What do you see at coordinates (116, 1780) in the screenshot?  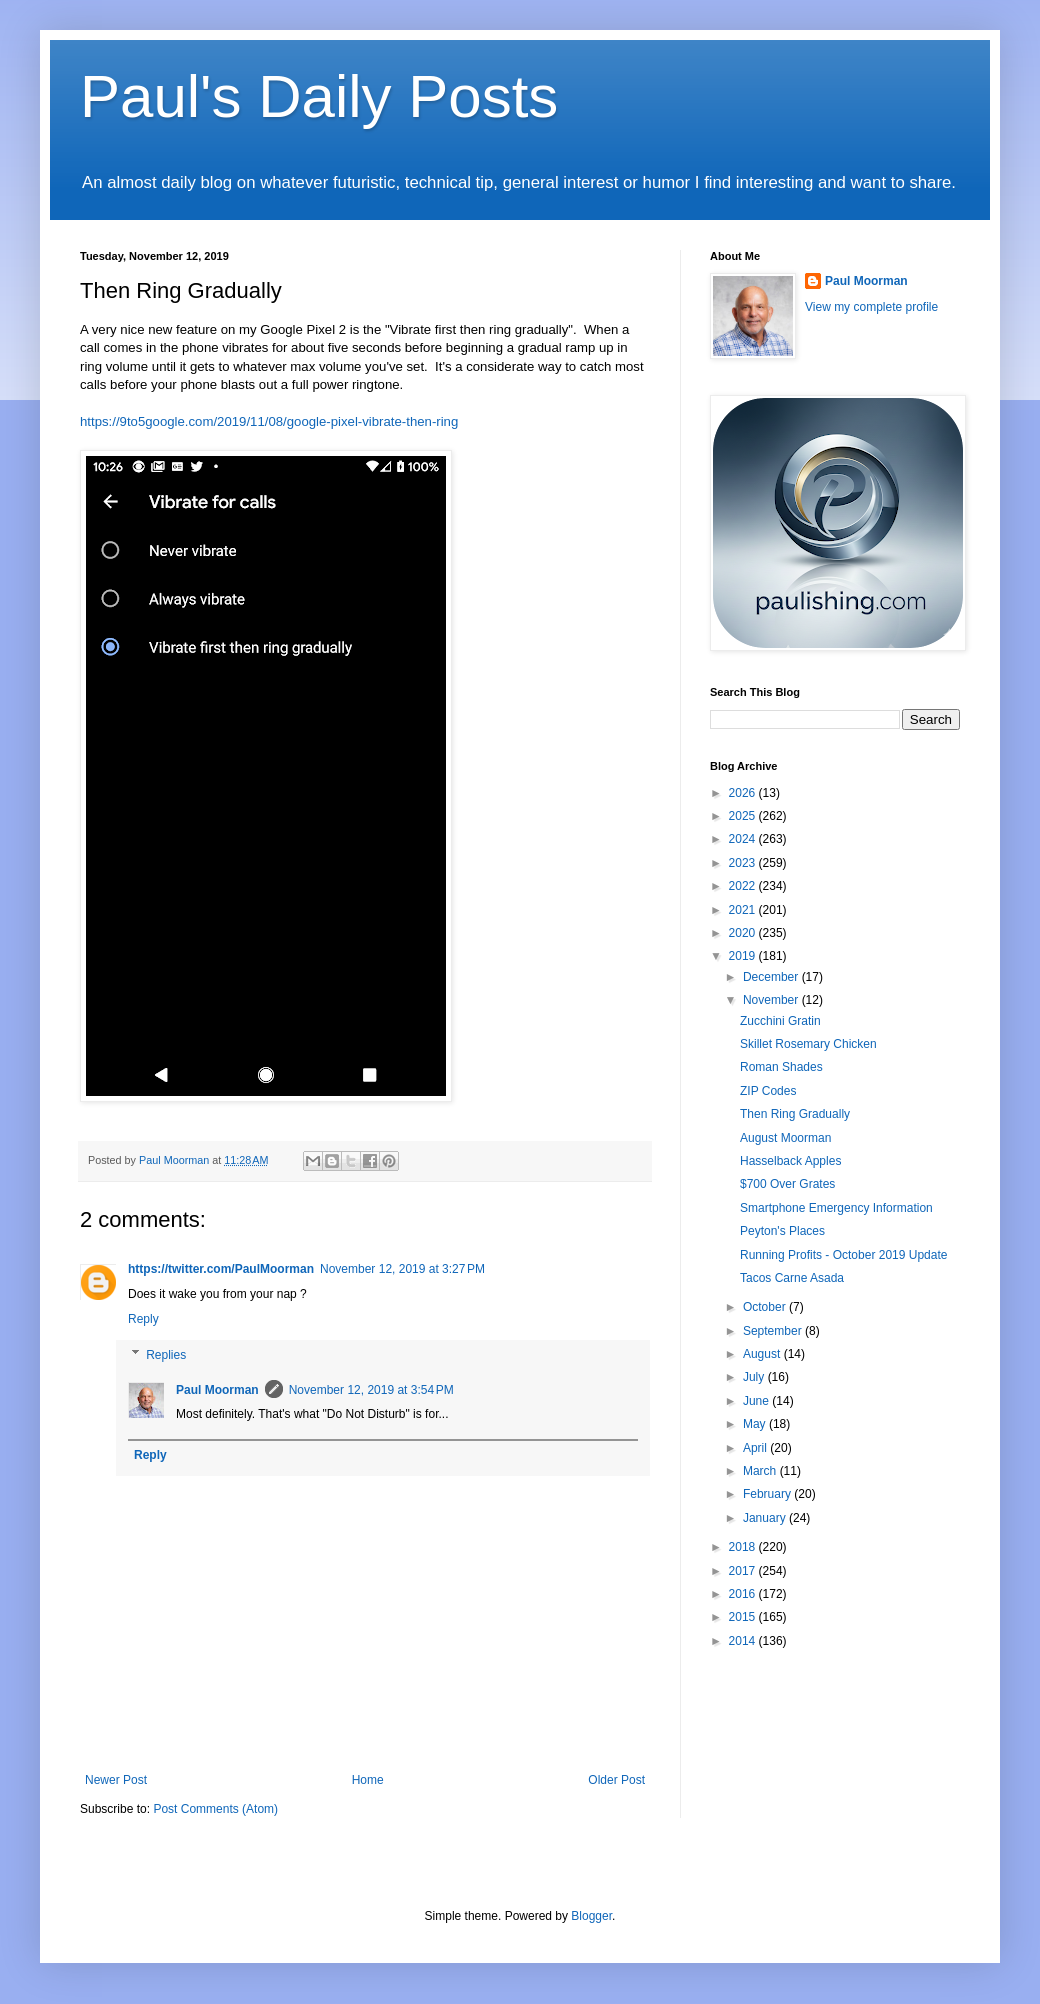 I see `Newer Post` at bounding box center [116, 1780].